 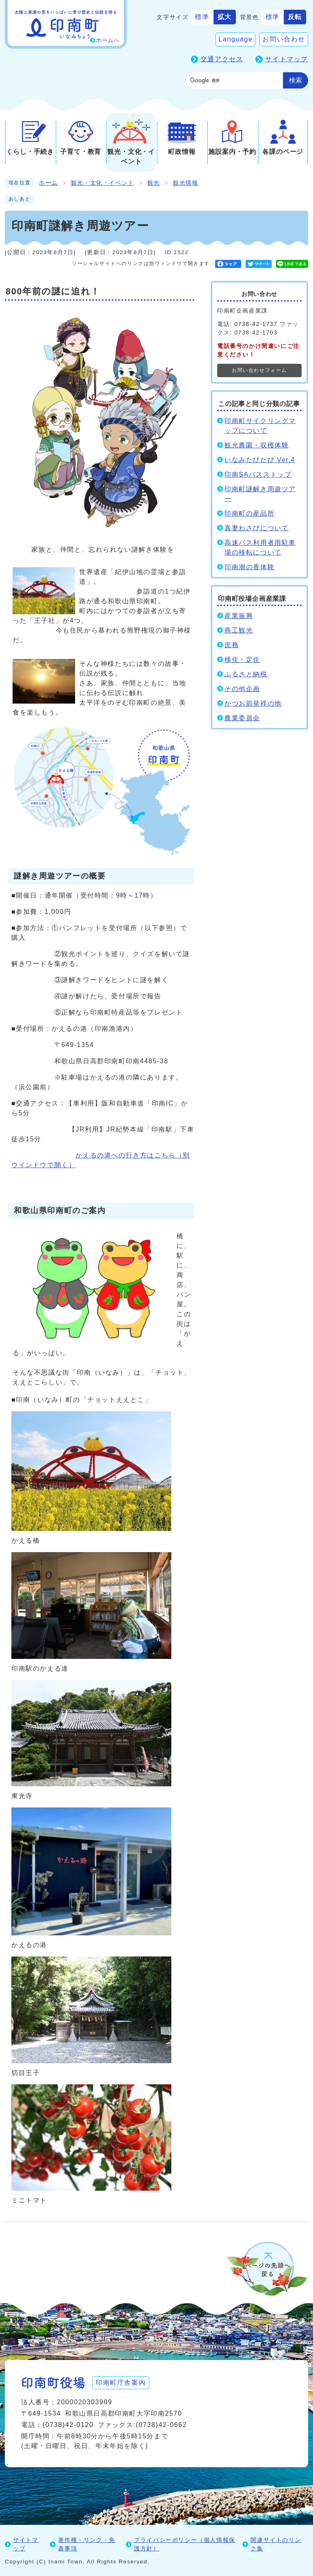 What do you see at coordinates (257, 474) in the screenshot?
I see `印南SAバスストップ` at bounding box center [257, 474].